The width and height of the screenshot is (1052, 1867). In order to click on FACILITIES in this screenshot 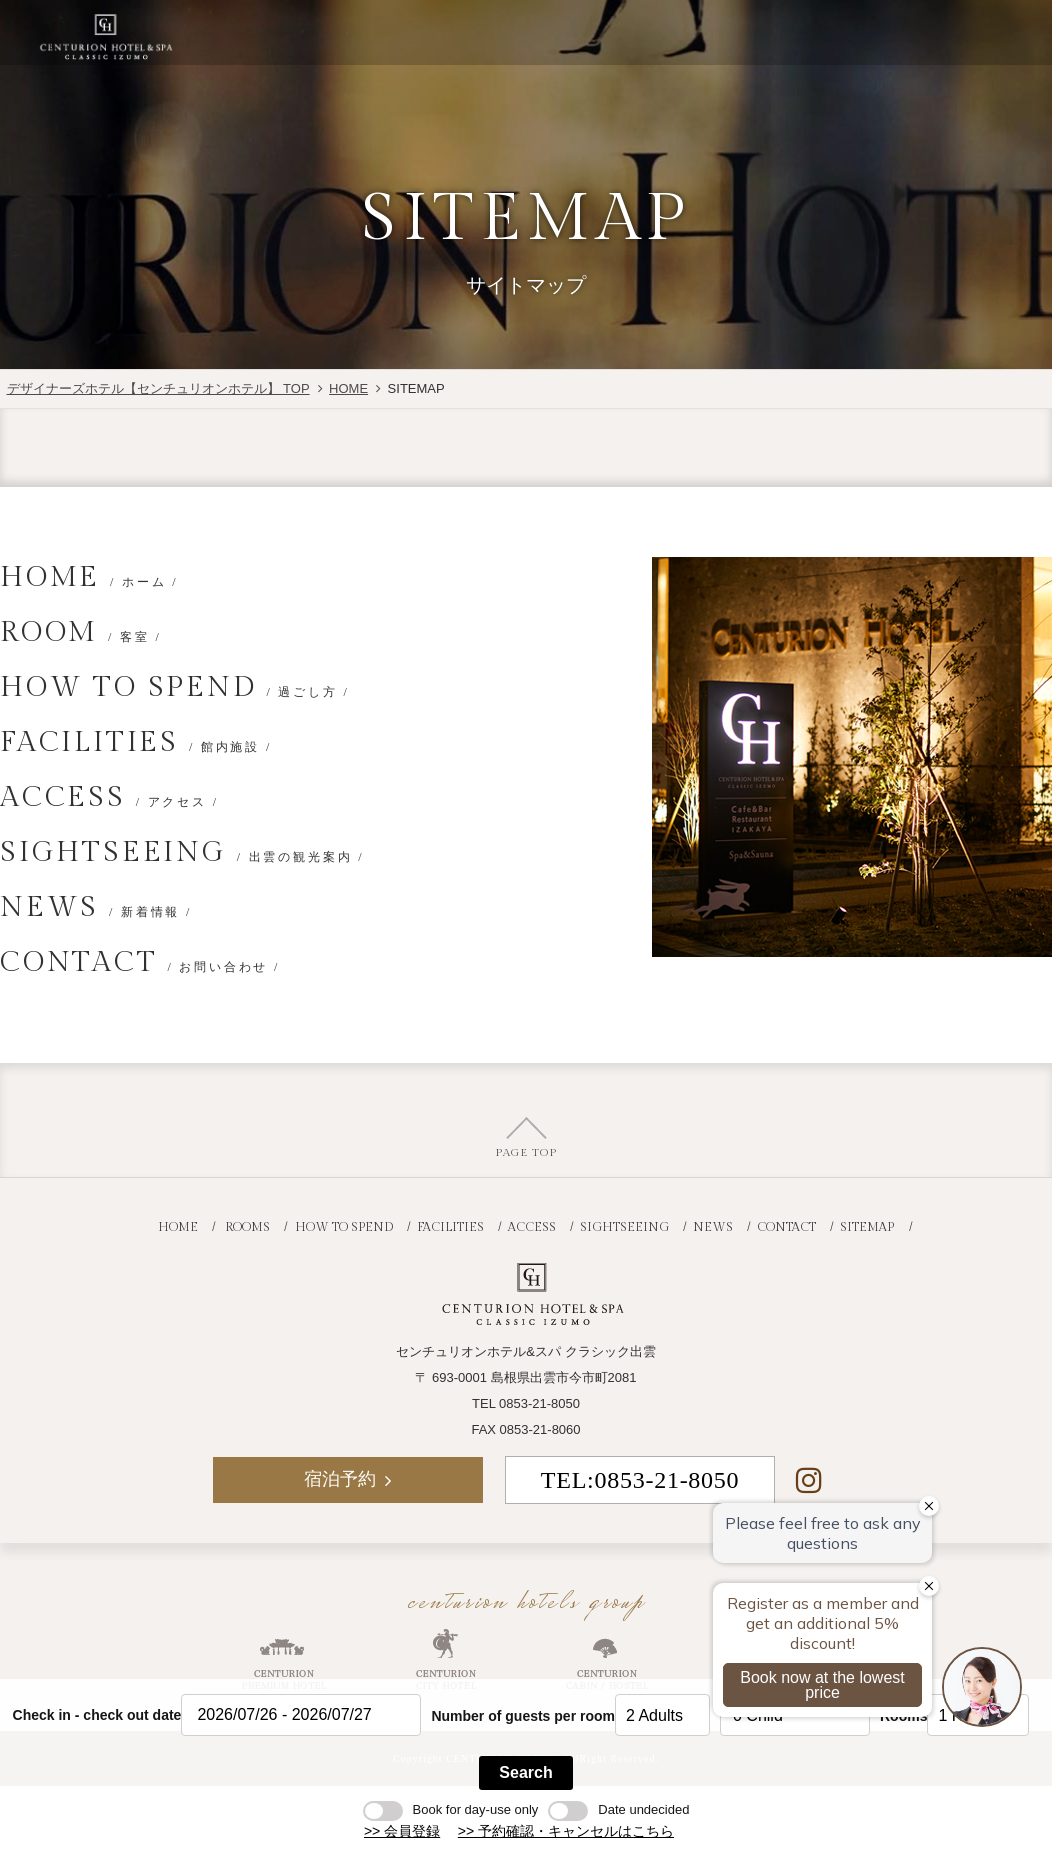, I will do `click(136, 742)`.